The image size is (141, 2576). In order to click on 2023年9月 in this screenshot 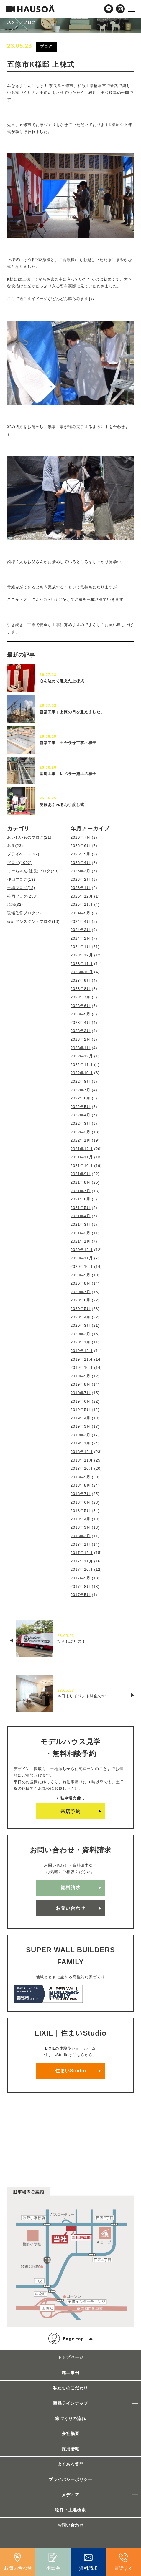, I will do `click(80, 980)`.